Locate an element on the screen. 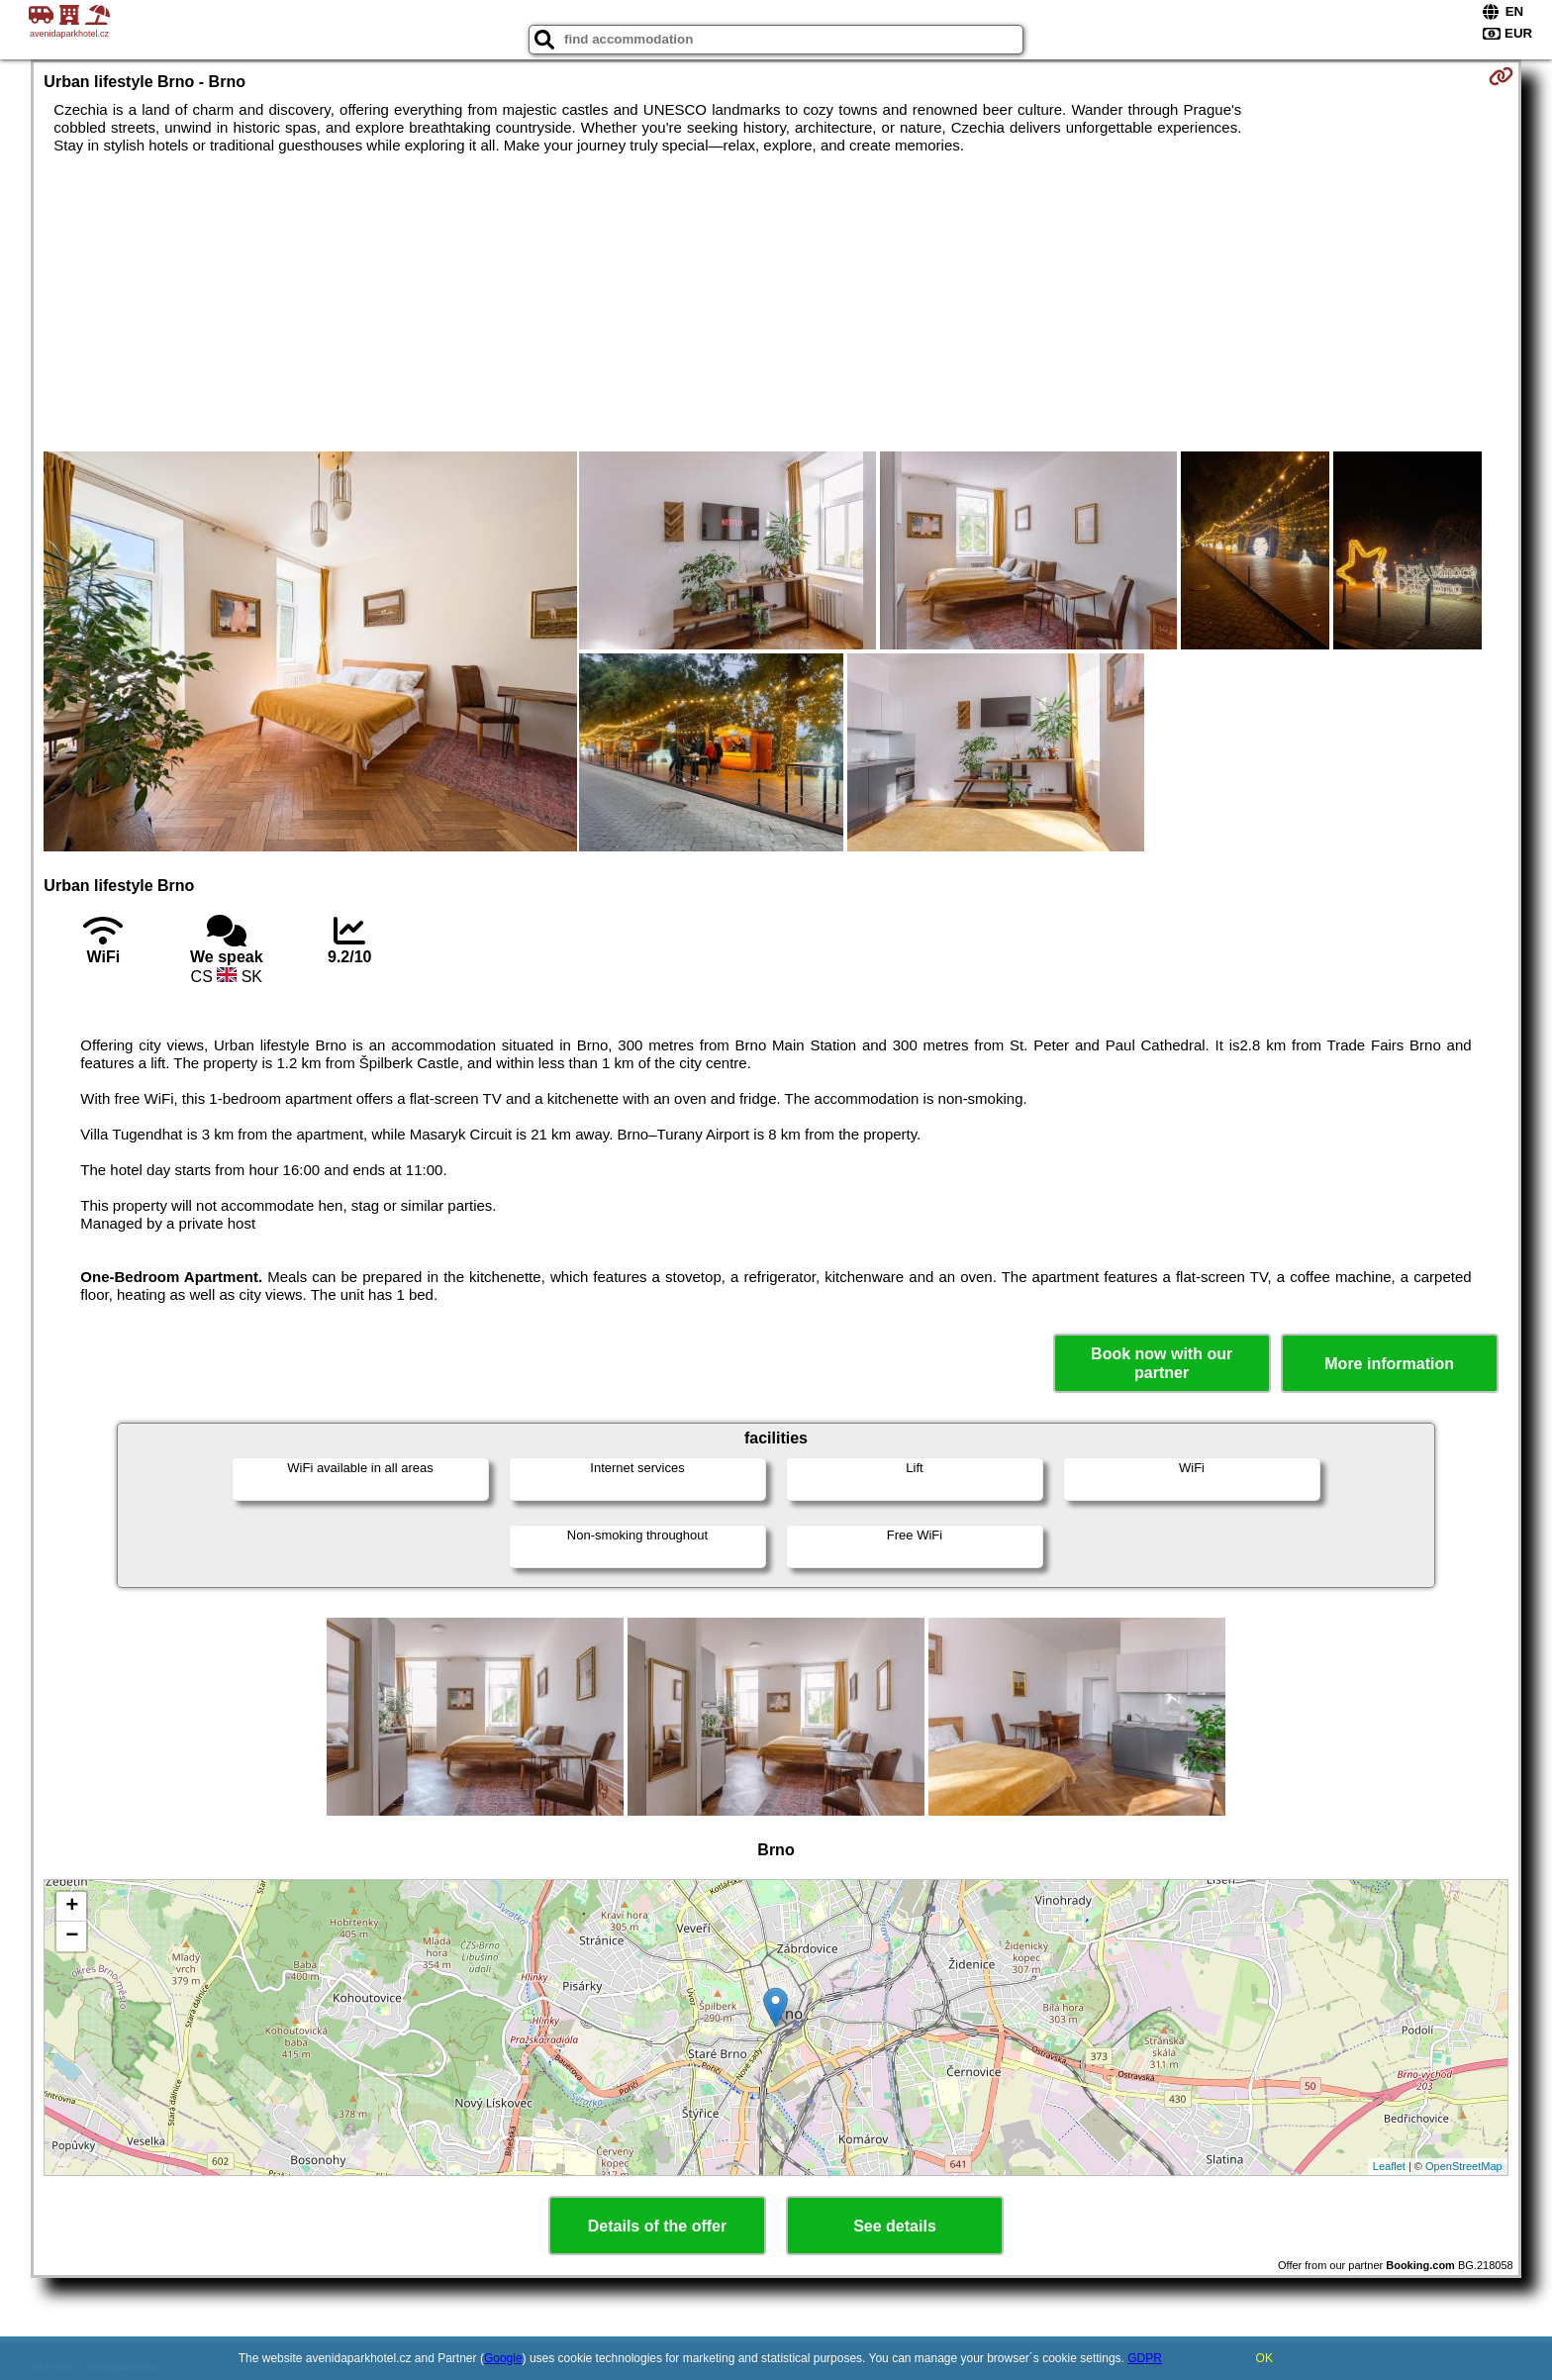 The height and width of the screenshot is (2380, 1552). Google is located at coordinates (503, 2358).